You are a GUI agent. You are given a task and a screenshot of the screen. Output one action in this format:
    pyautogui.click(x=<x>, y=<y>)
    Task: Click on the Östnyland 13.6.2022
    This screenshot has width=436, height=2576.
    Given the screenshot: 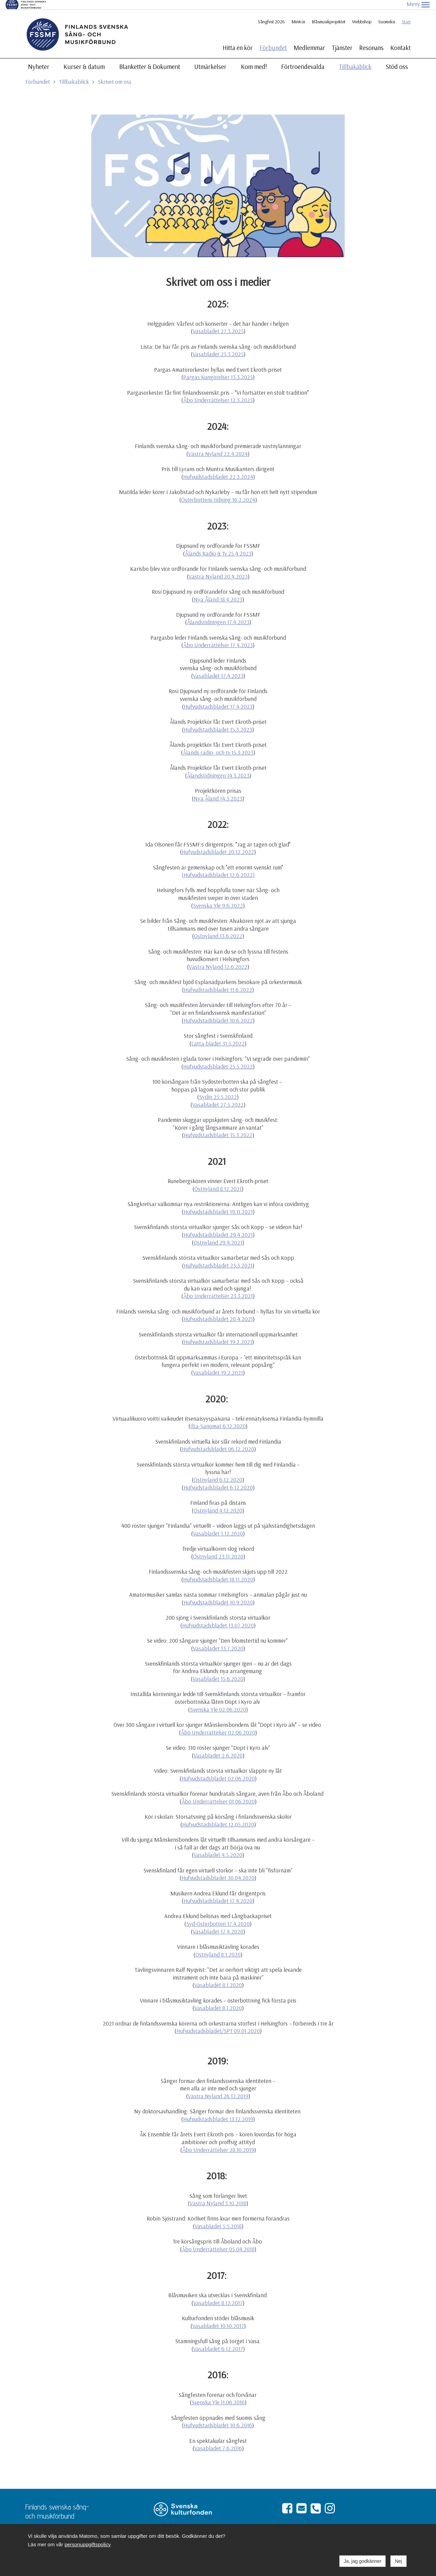 What is the action you would take?
    pyautogui.click(x=218, y=926)
    